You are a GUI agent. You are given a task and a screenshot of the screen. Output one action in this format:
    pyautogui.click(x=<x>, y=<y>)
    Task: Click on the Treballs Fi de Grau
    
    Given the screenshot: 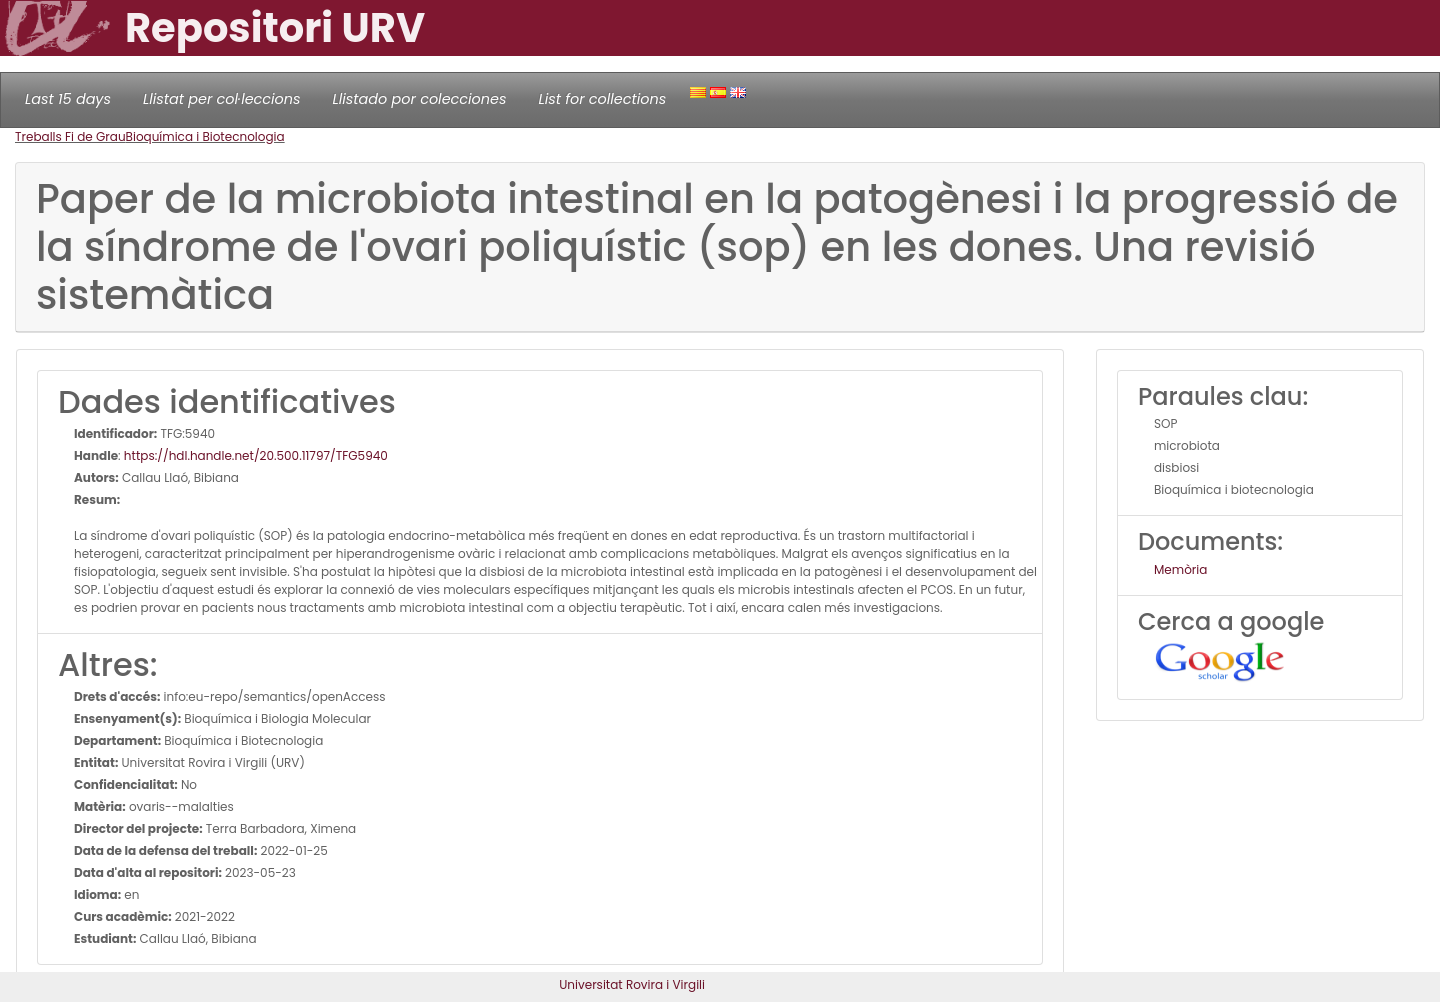 What is the action you would take?
    pyautogui.click(x=70, y=136)
    